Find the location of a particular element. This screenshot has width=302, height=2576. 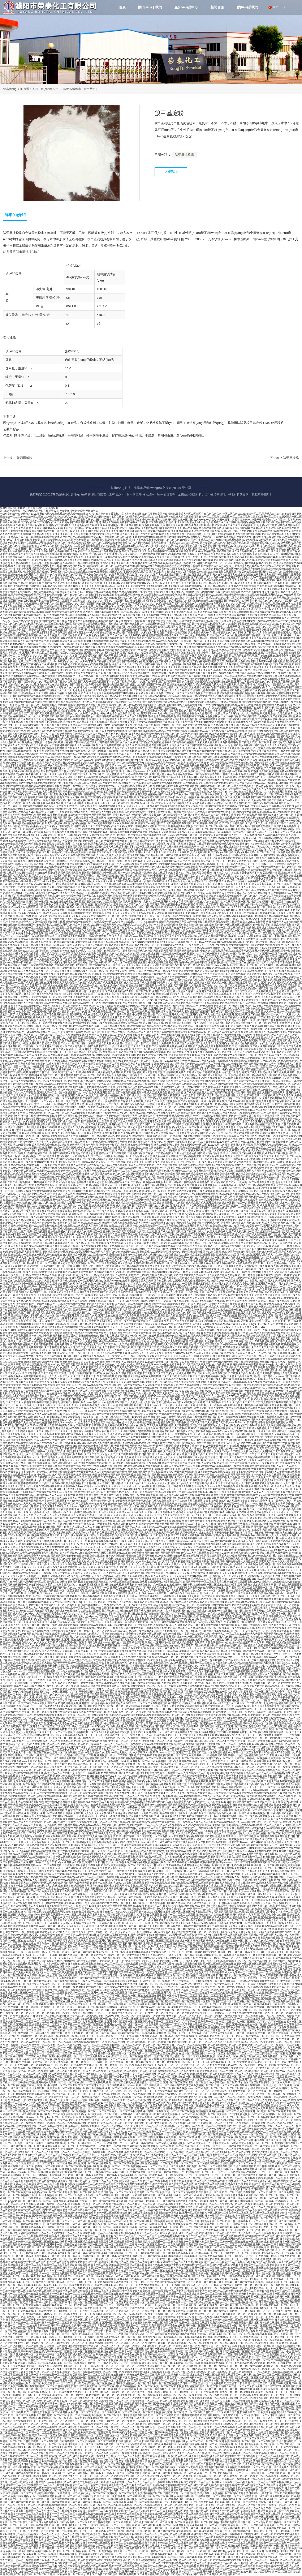

午夜久久久久久久,一区二区久久,成人av在线一区二区,国产精品久久久久久a is located at coordinates (244, 513).